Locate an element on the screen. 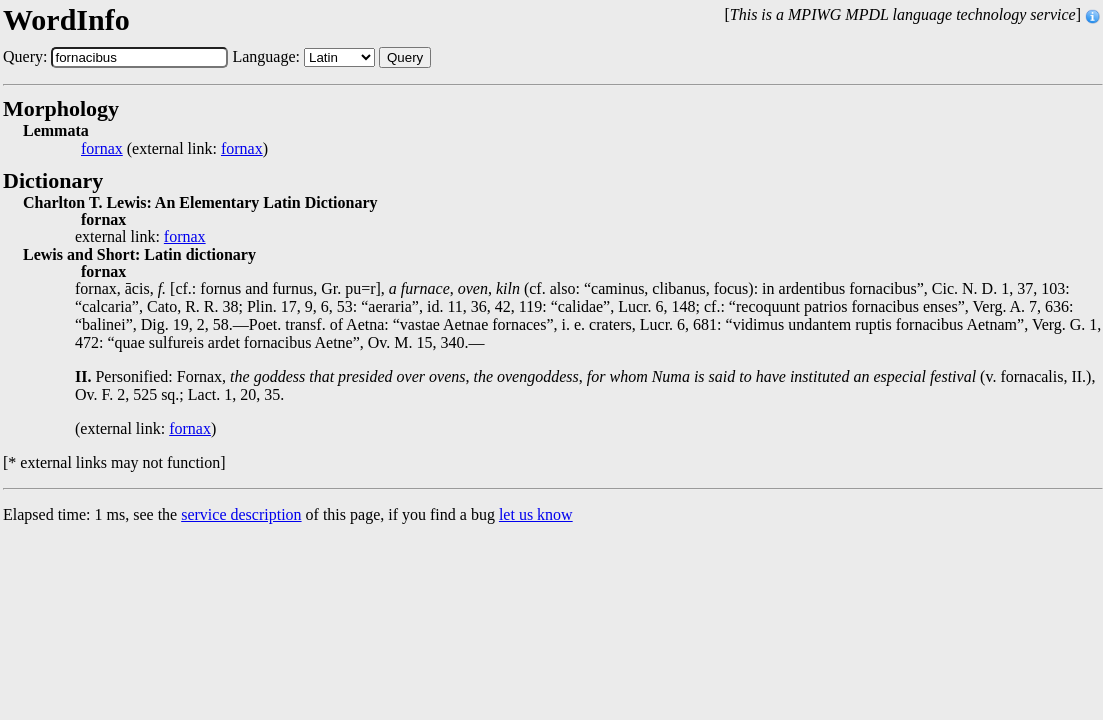  (external link: ) is located at coordinates (174, 149).